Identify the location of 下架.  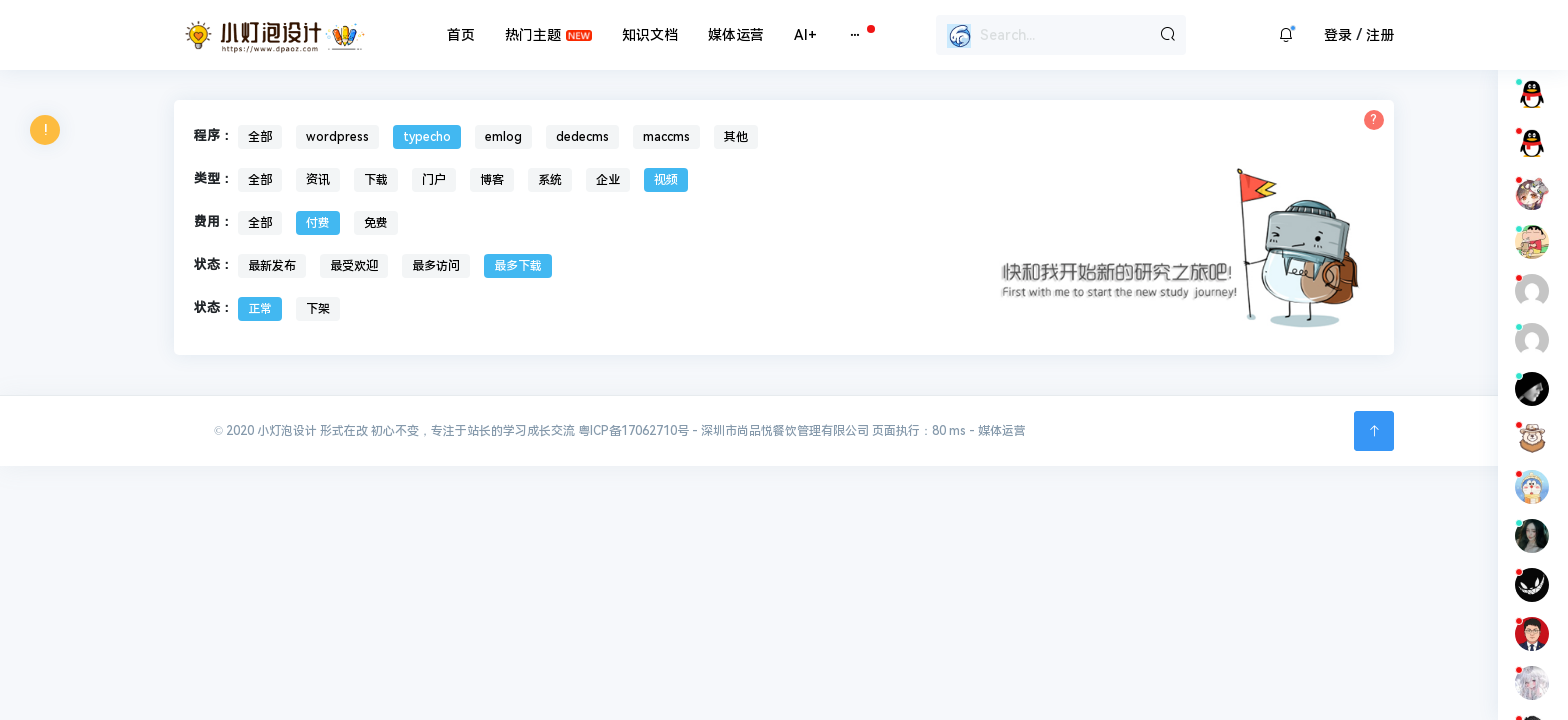
(318, 309).